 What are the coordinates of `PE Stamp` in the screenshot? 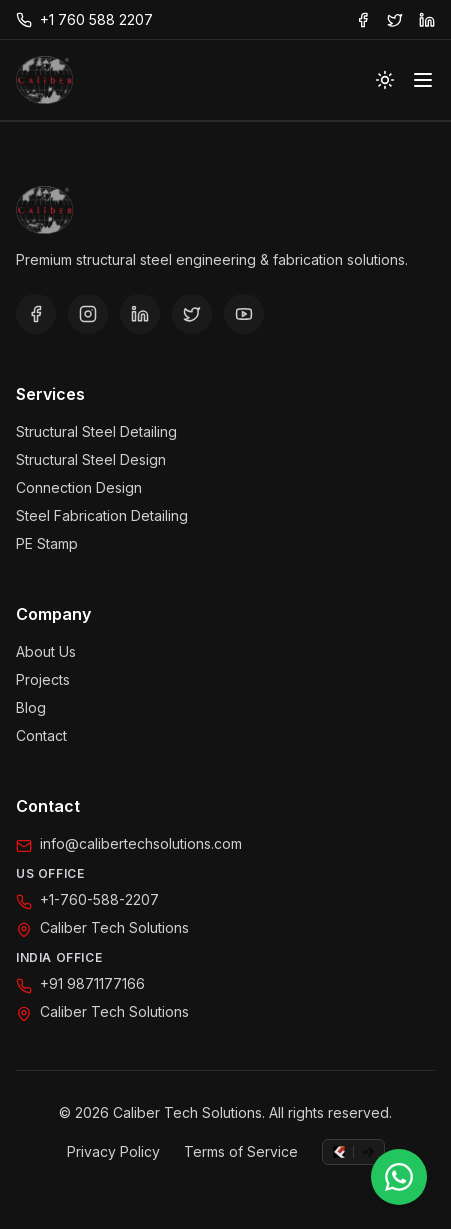 It's located at (47, 543).